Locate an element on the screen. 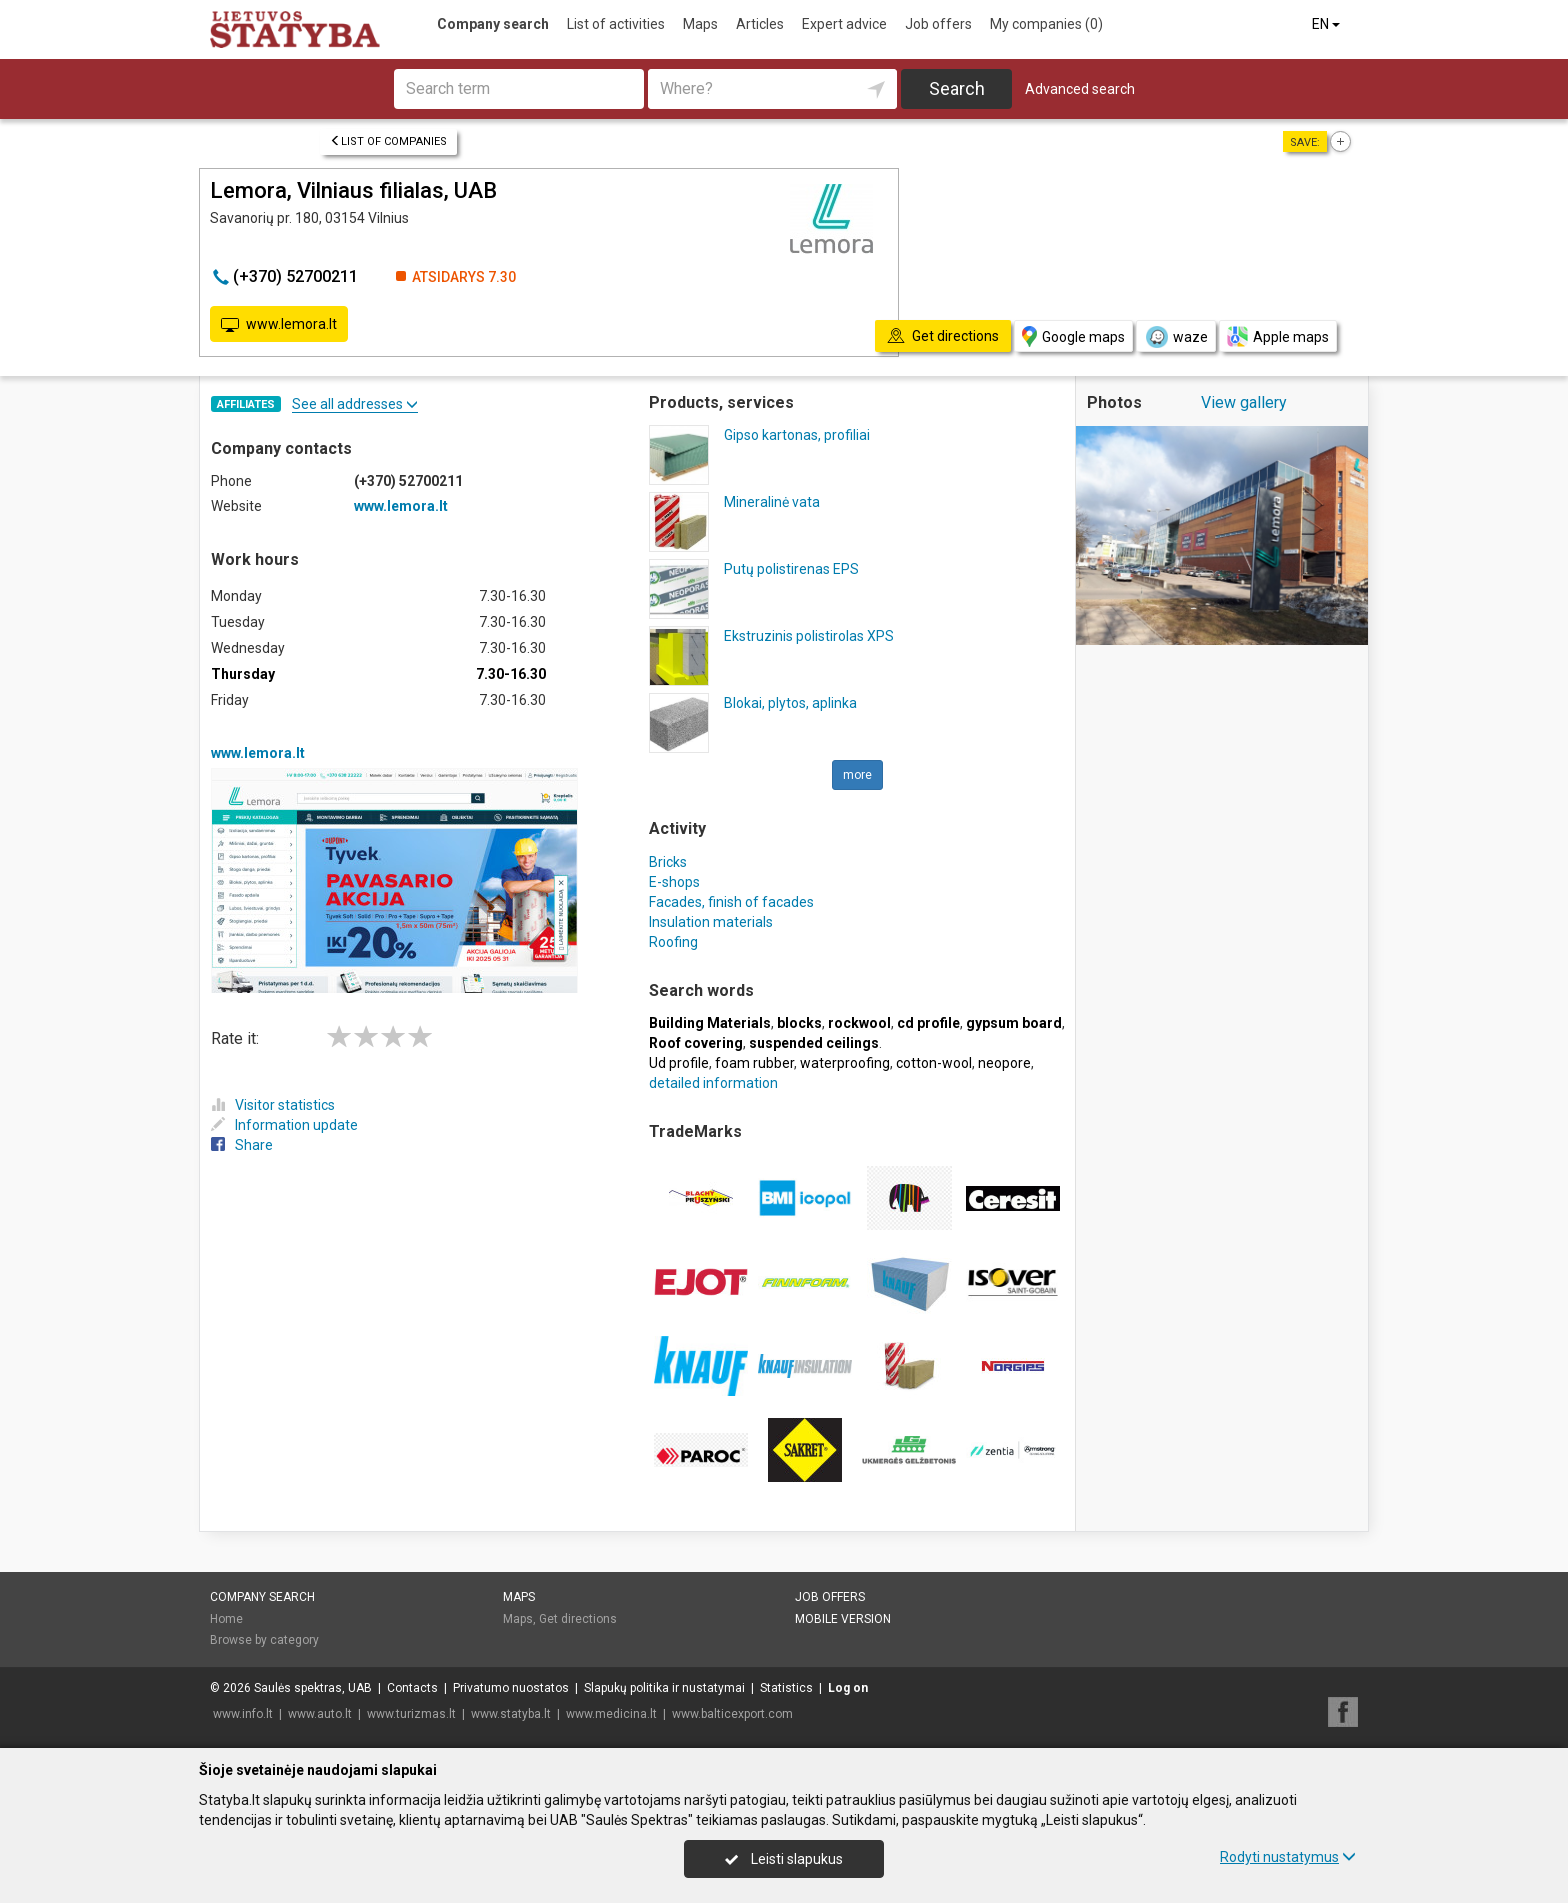 This screenshot has width=1568, height=1903. Leisti slapukus is located at coordinates (784, 1859).